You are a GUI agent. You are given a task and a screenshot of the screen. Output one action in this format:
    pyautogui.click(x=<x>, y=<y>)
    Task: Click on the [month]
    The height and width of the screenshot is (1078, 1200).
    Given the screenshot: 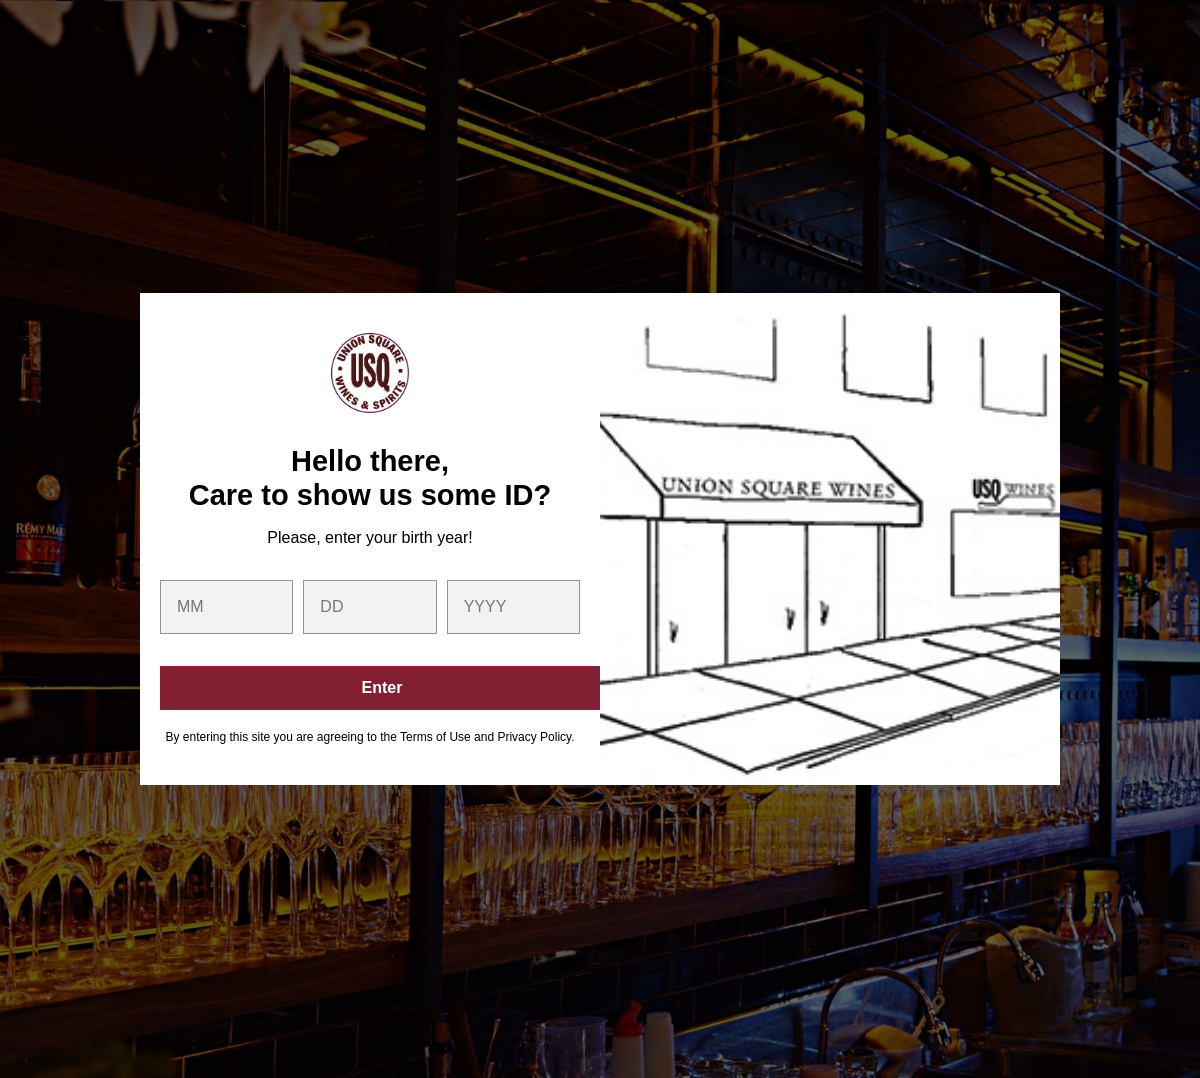 What is the action you would take?
    pyautogui.click(x=226, y=607)
    